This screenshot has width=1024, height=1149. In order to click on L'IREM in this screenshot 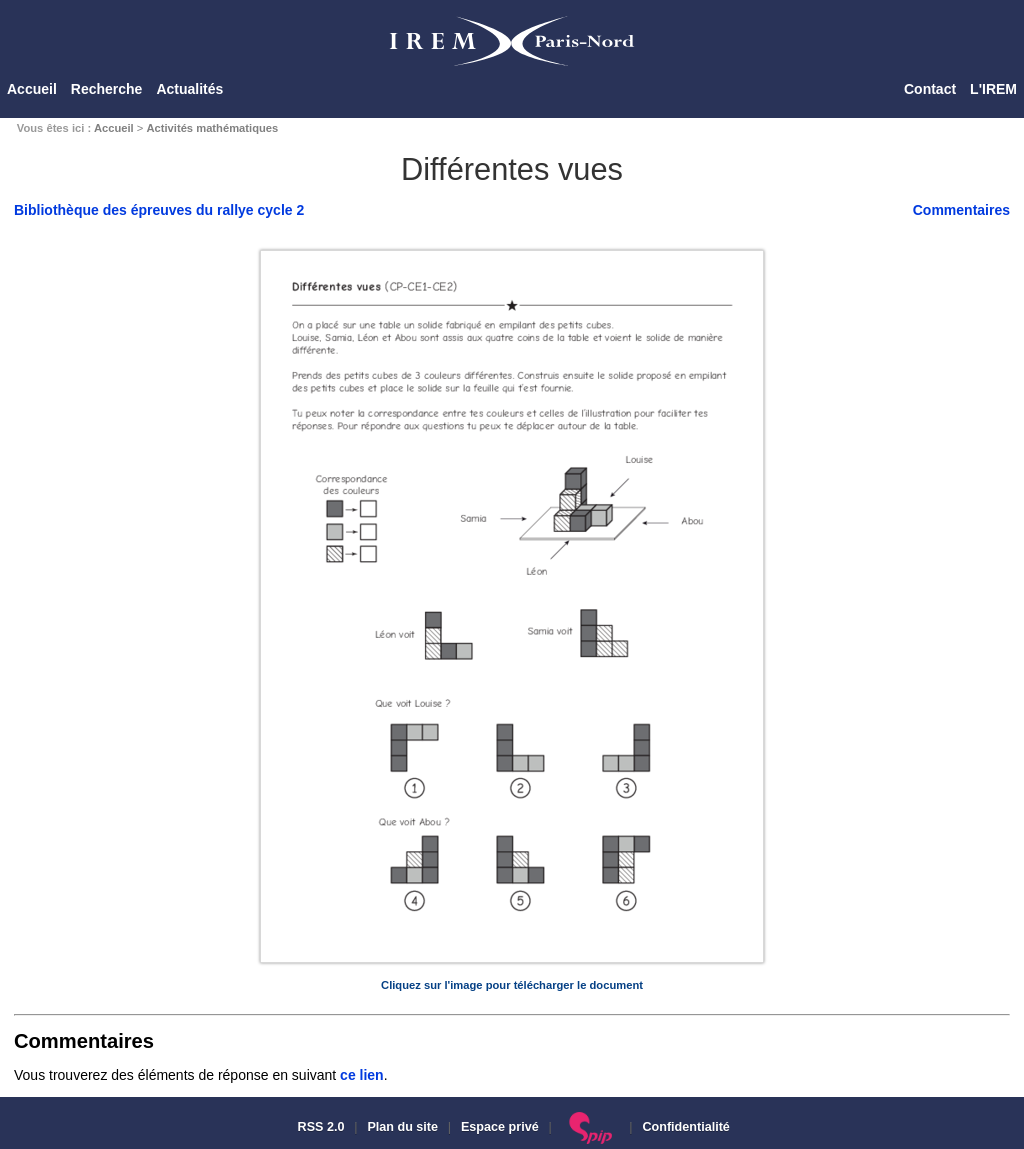, I will do `click(993, 89)`.